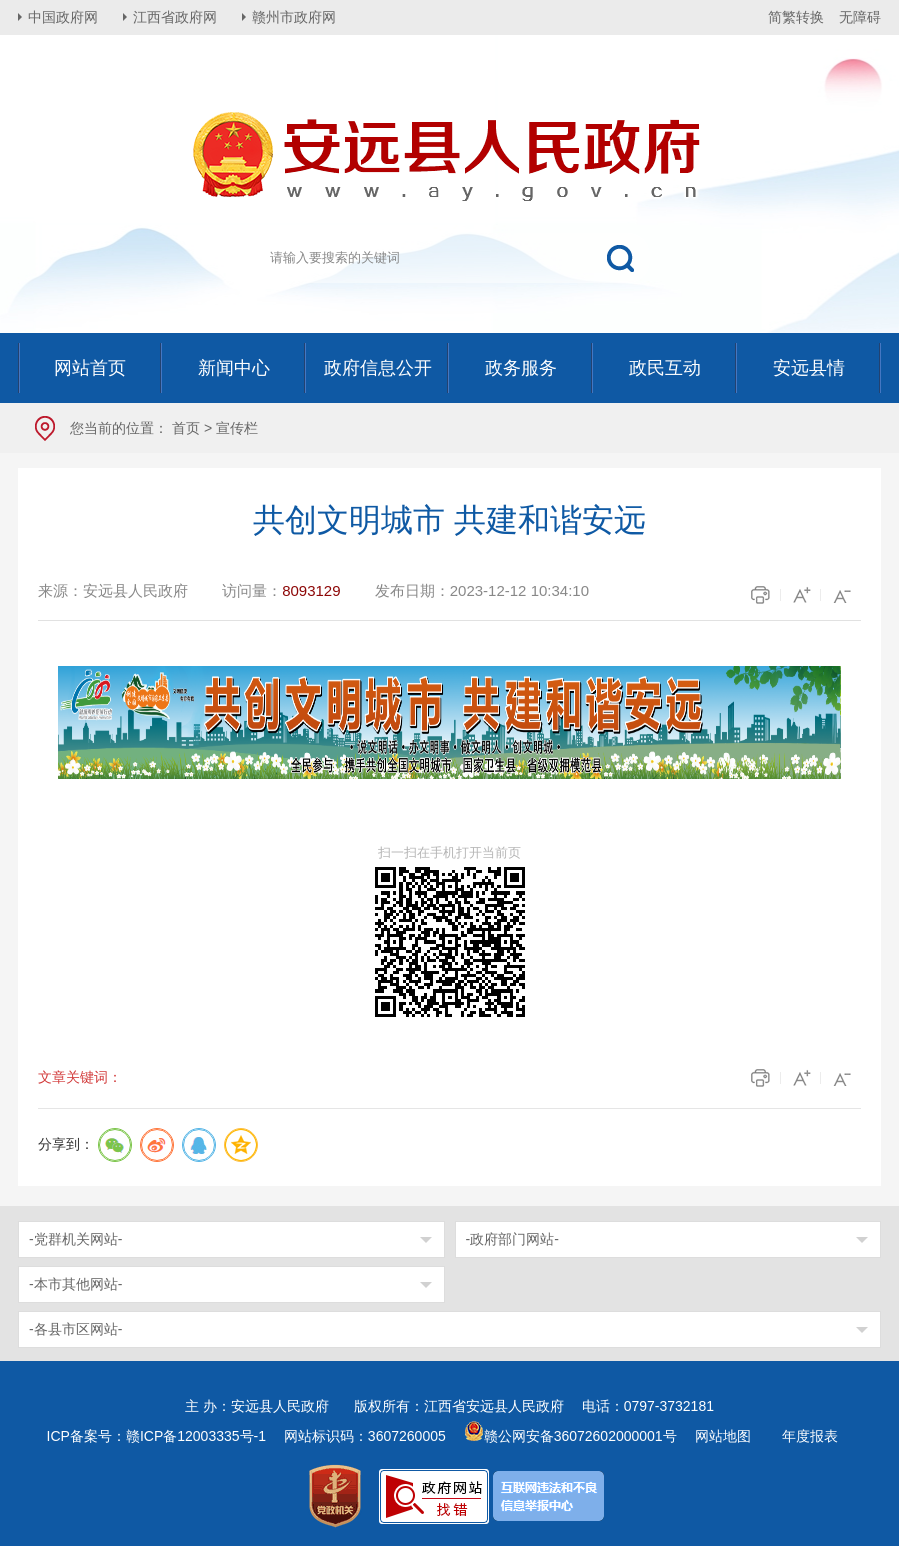 The image size is (899, 1546). I want to click on 赣ICP备12003335号-1, so click(196, 1436).